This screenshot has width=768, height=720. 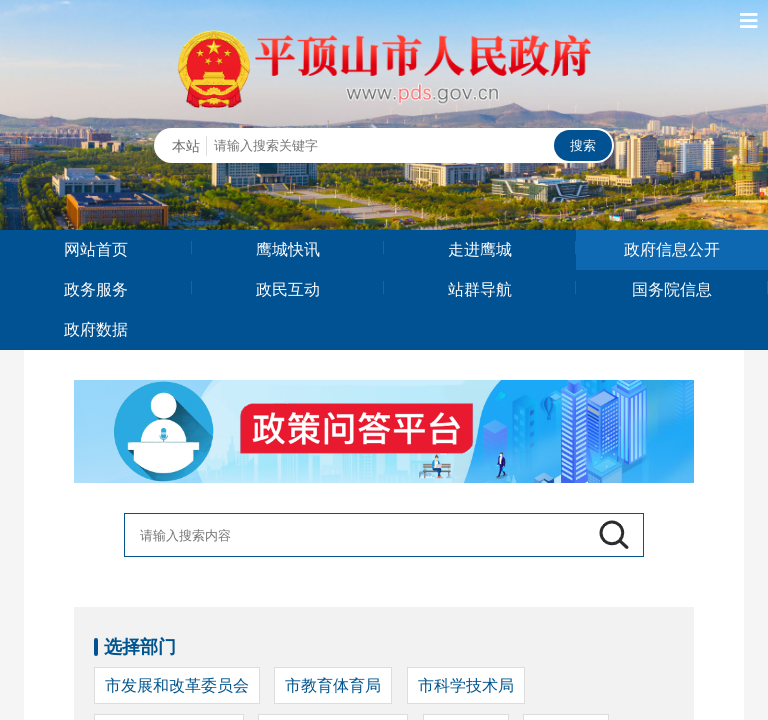 I want to click on 政府信息公开, so click(x=672, y=249).